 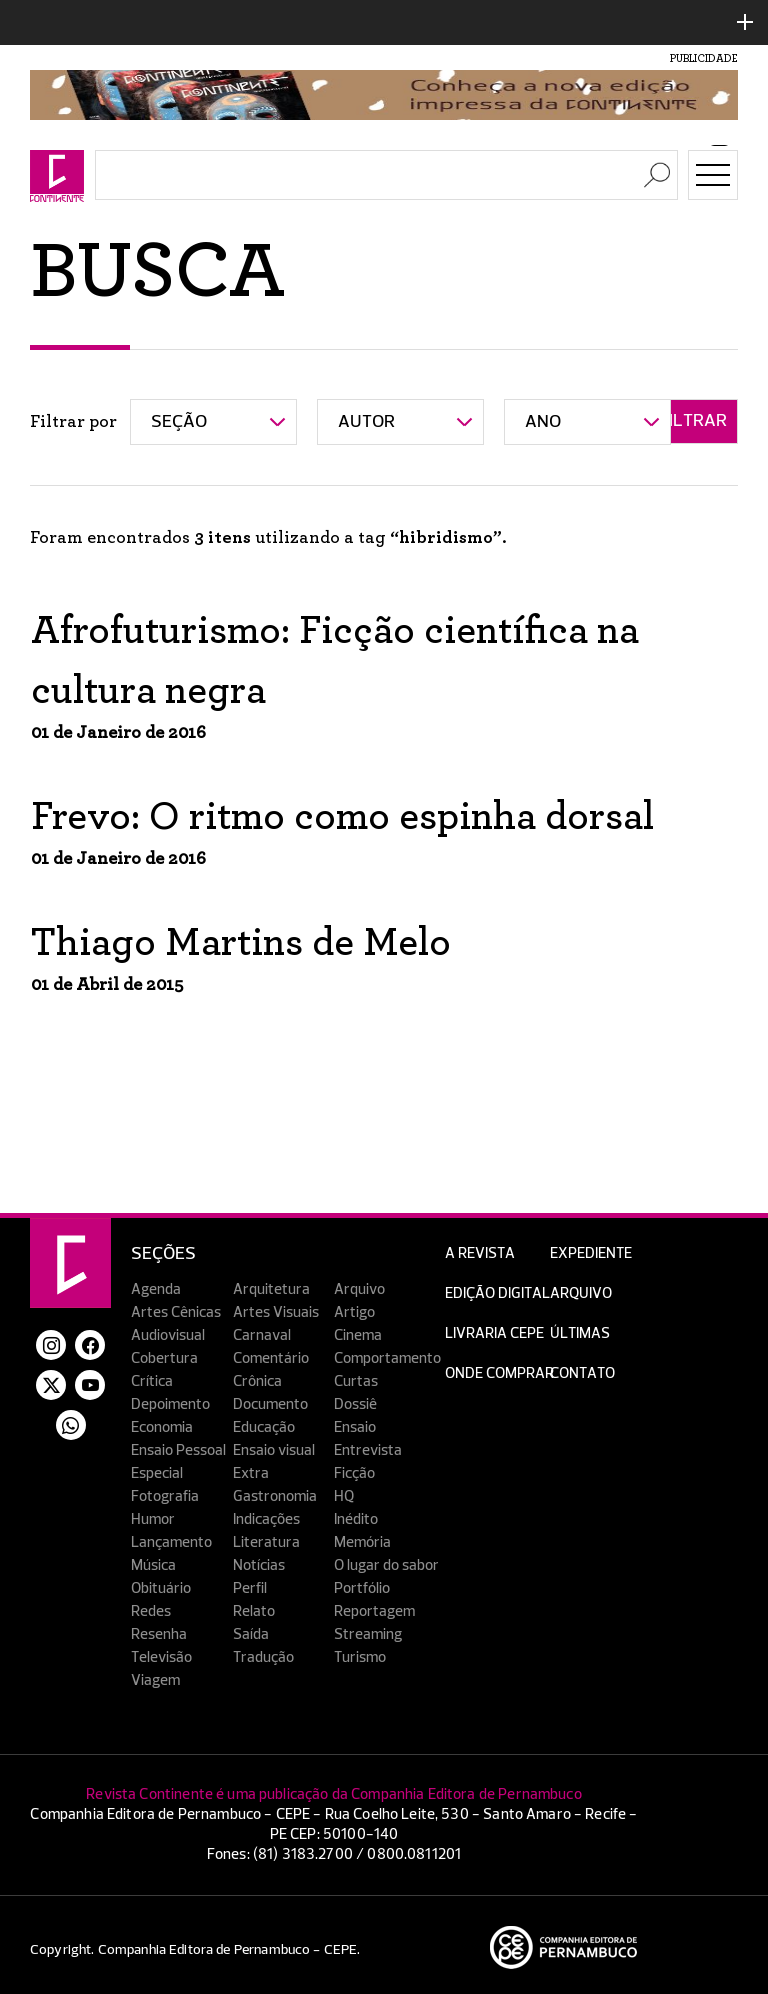 What do you see at coordinates (374, 1611) in the screenshot?
I see `Reportagem` at bounding box center [374, 1611].